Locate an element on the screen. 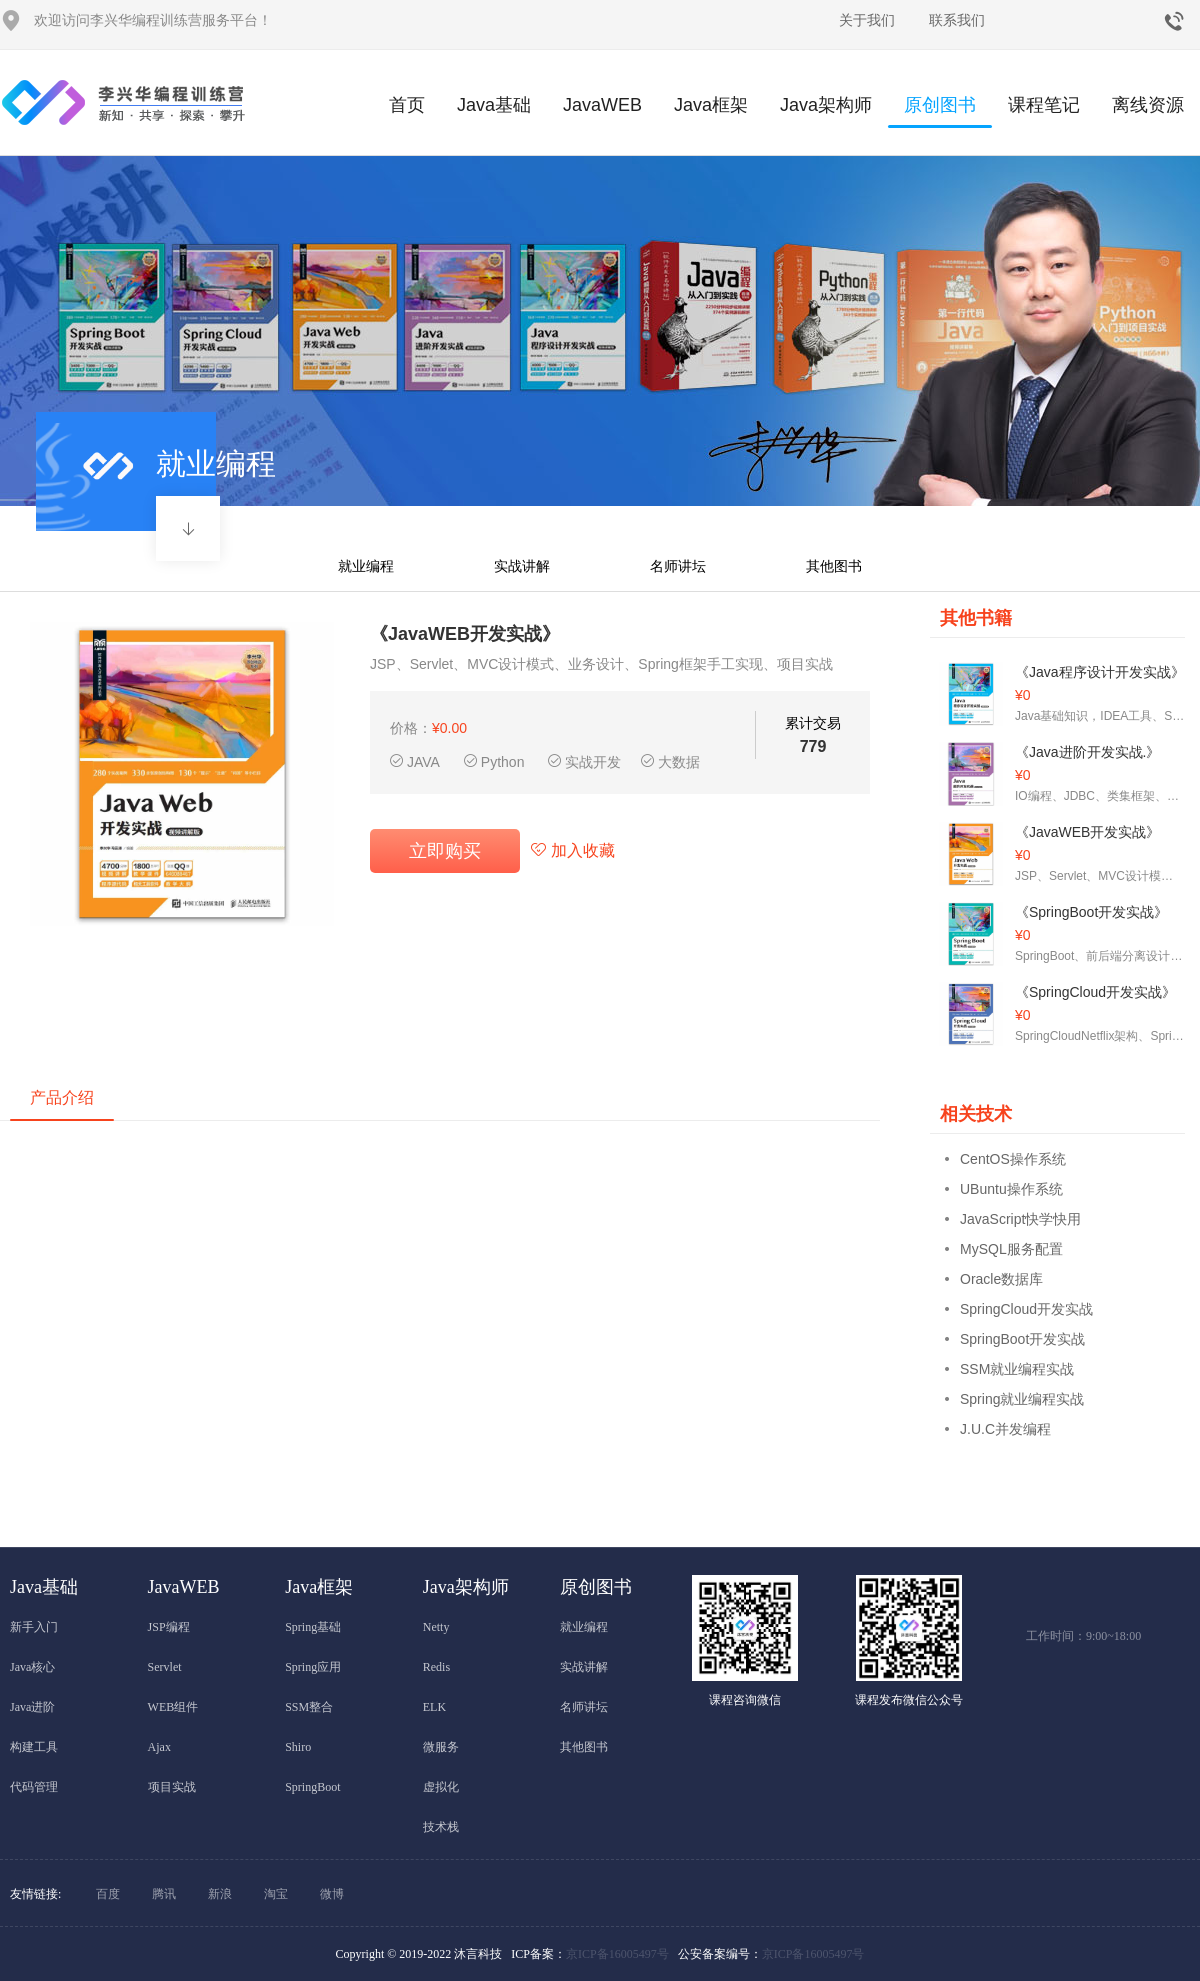 Image resolution: width=1200 pixels, height=1981 pixels. SSM就业编程实战 is located at coordinates (1017, 1369).